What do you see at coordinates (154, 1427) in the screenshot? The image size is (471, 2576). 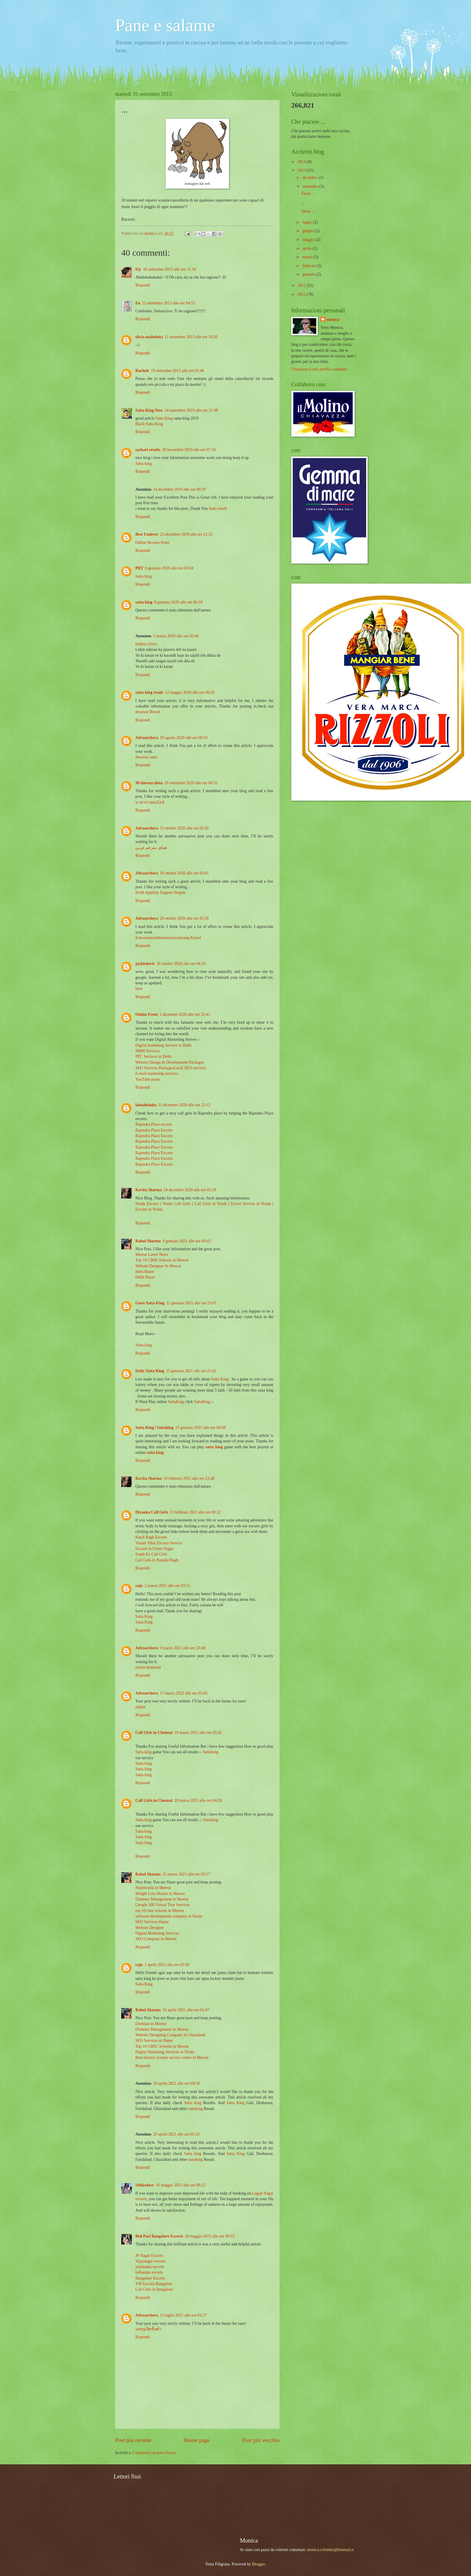 I see `Satta King | Sattaking` at bounding box center [154, 1427].